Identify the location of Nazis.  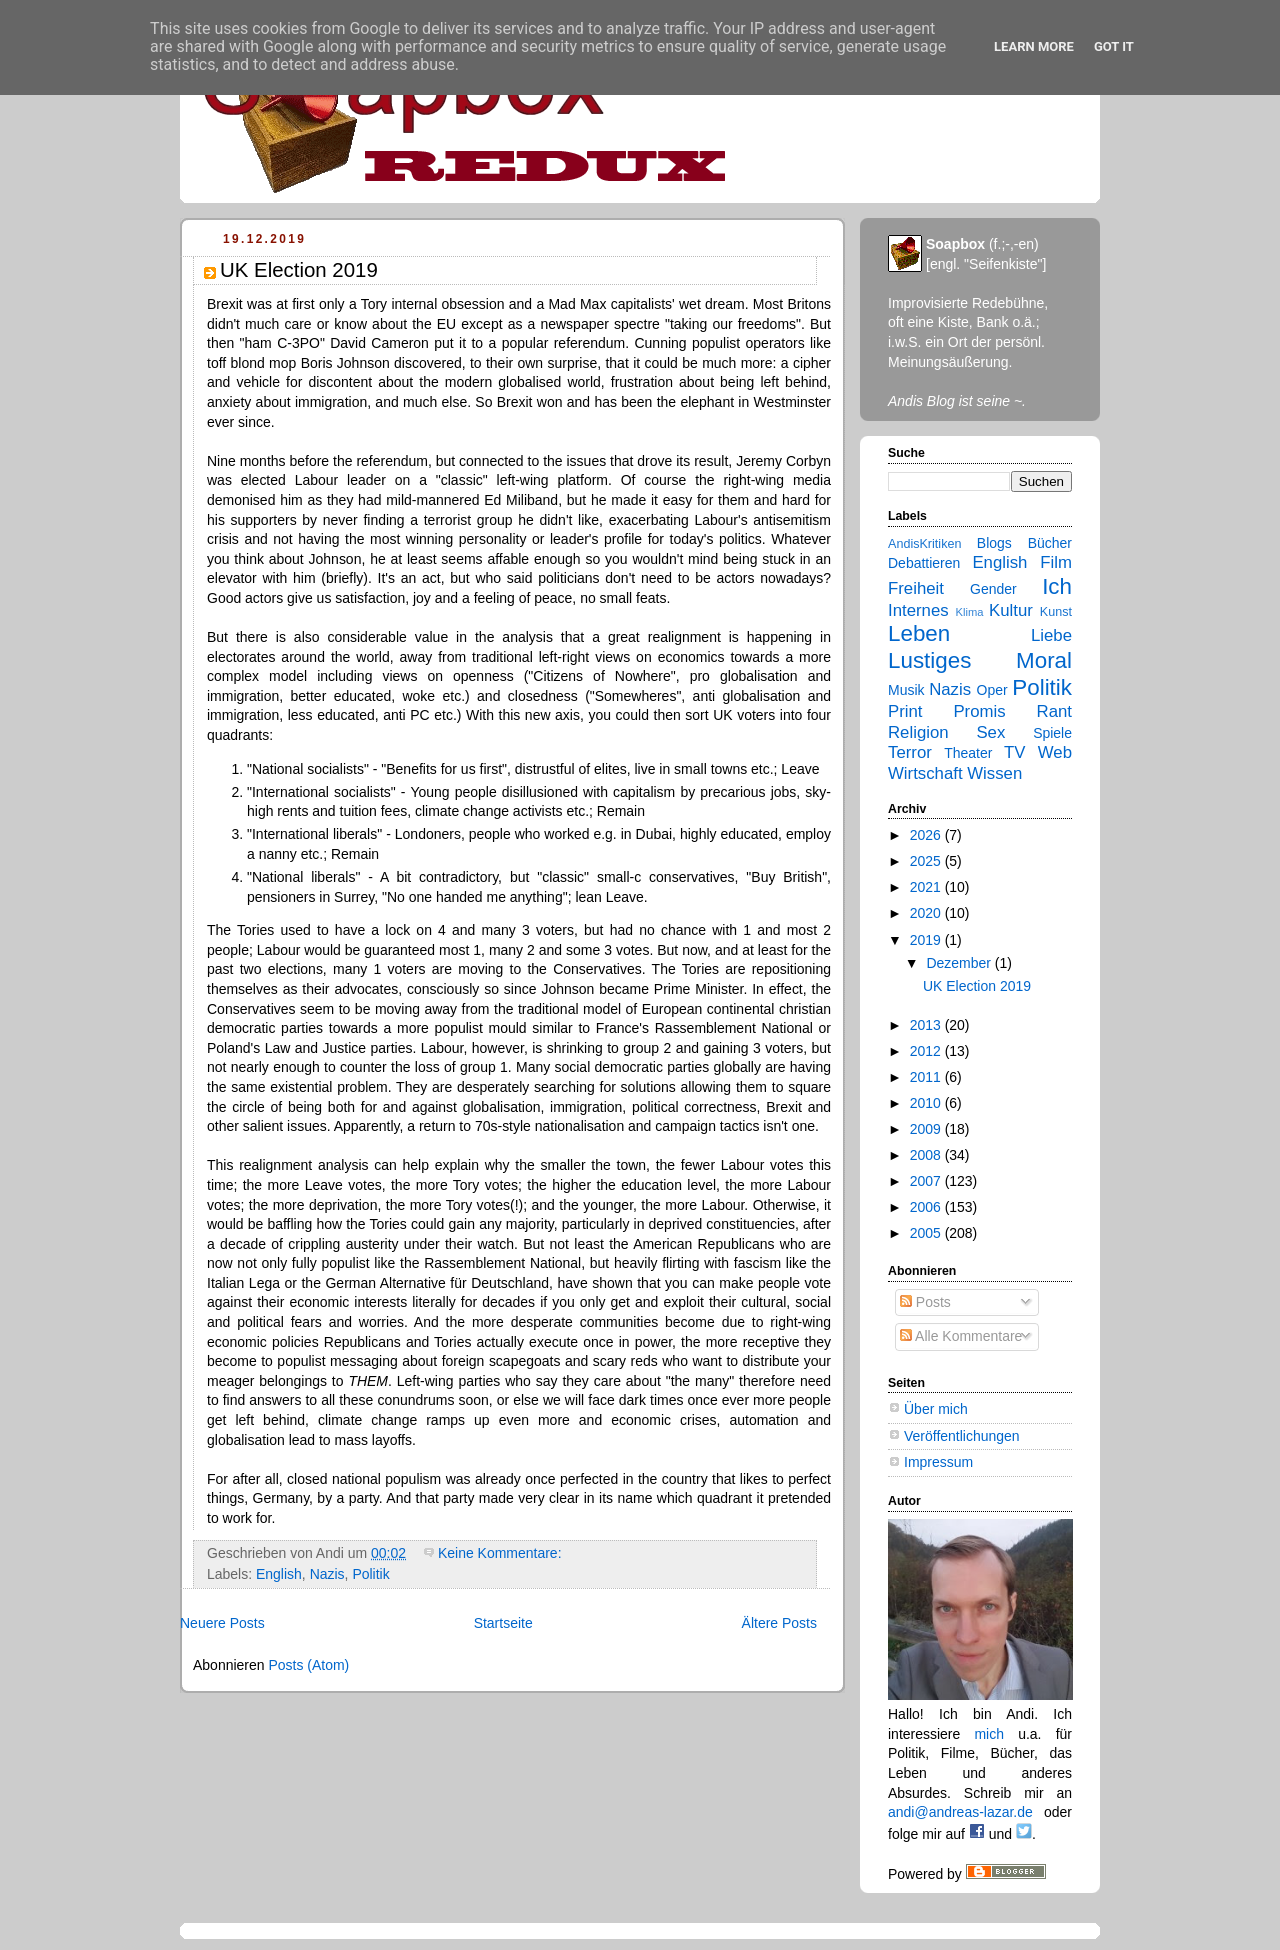
(327, 1574).